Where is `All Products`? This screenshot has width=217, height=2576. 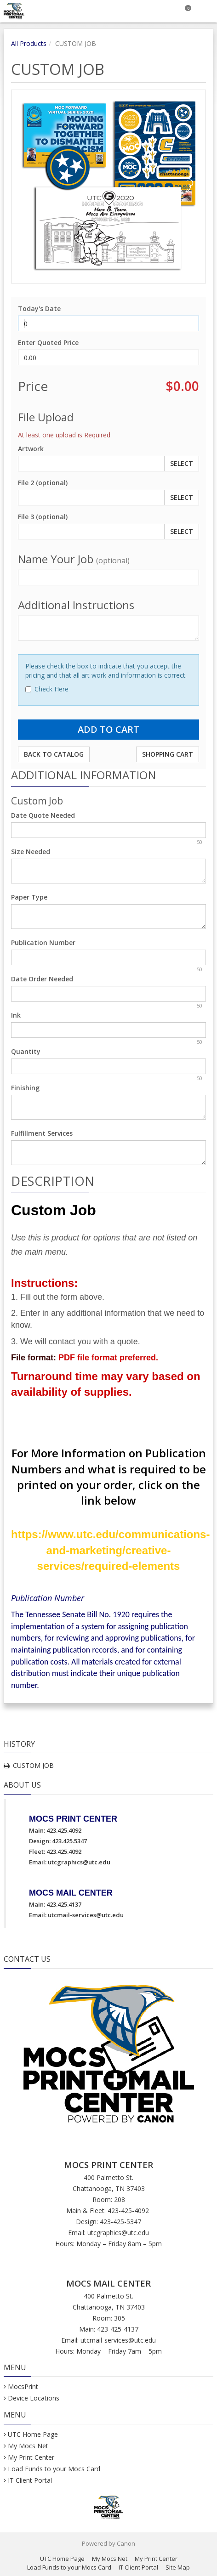 All Products is located at coordinates (28, 43).